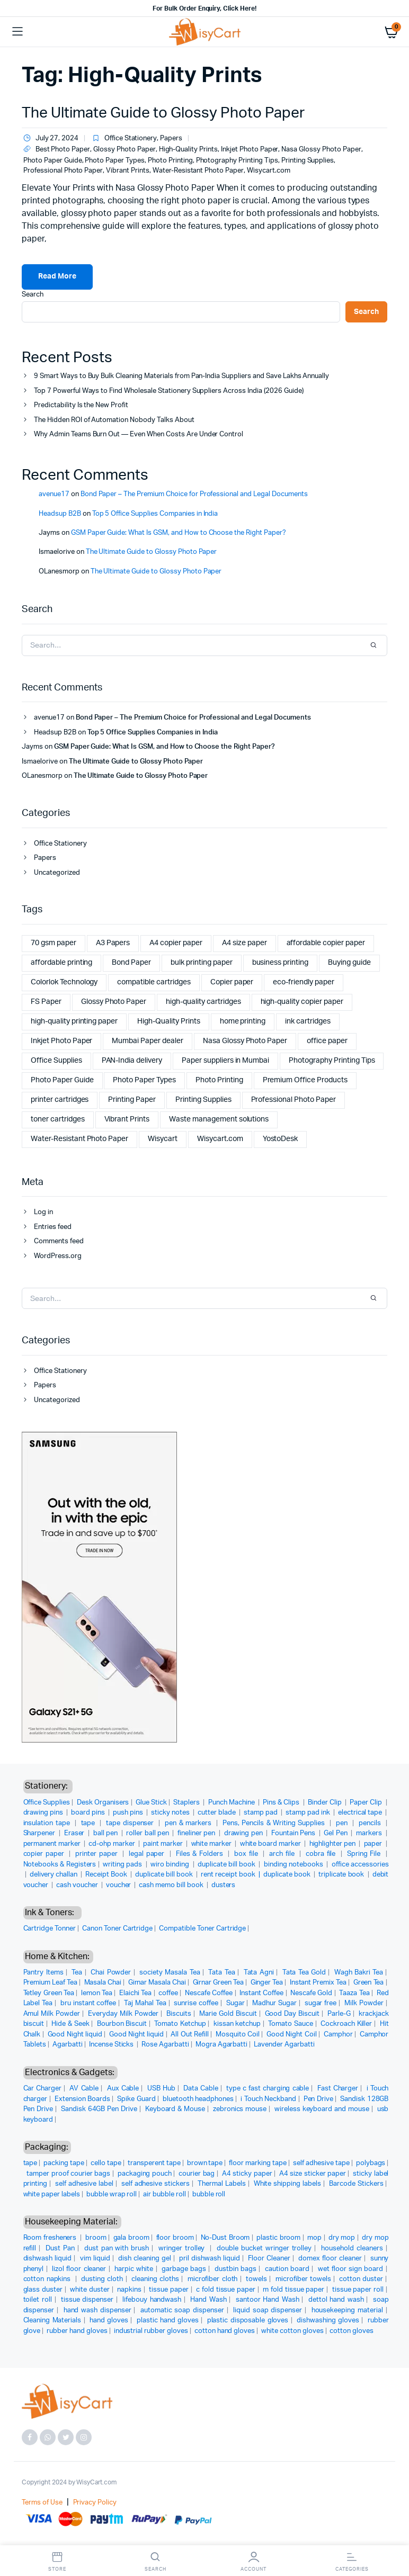 The image size is (409, 2576). I want to click on Tata Tea, so click(221, 1972).